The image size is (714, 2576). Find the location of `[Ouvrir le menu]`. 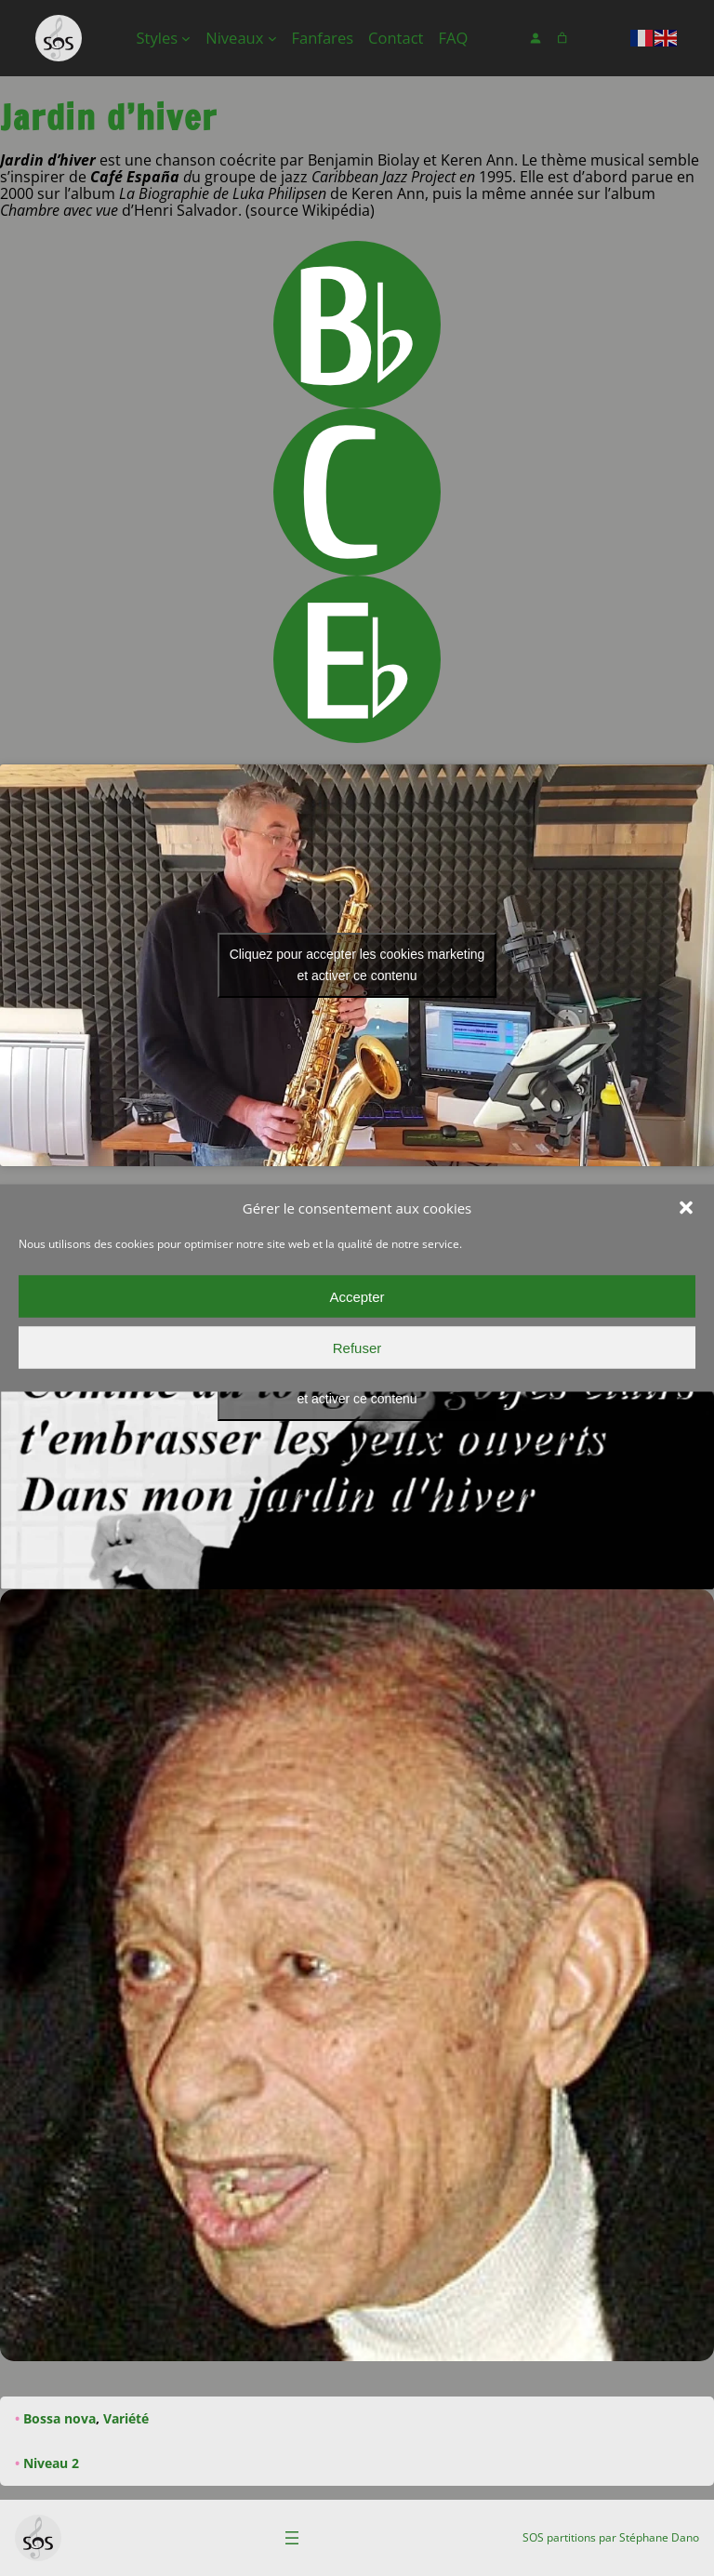

[Ouvrir le menu] is located at coordinates (292, 2538).